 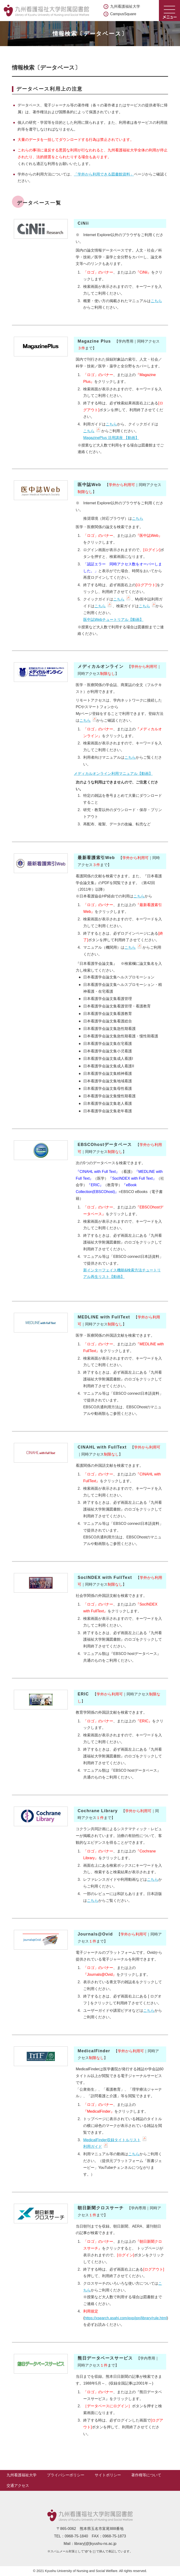 I want to click on MagazinePlus 活用講座 【動画】, so click(x=111, y=438).